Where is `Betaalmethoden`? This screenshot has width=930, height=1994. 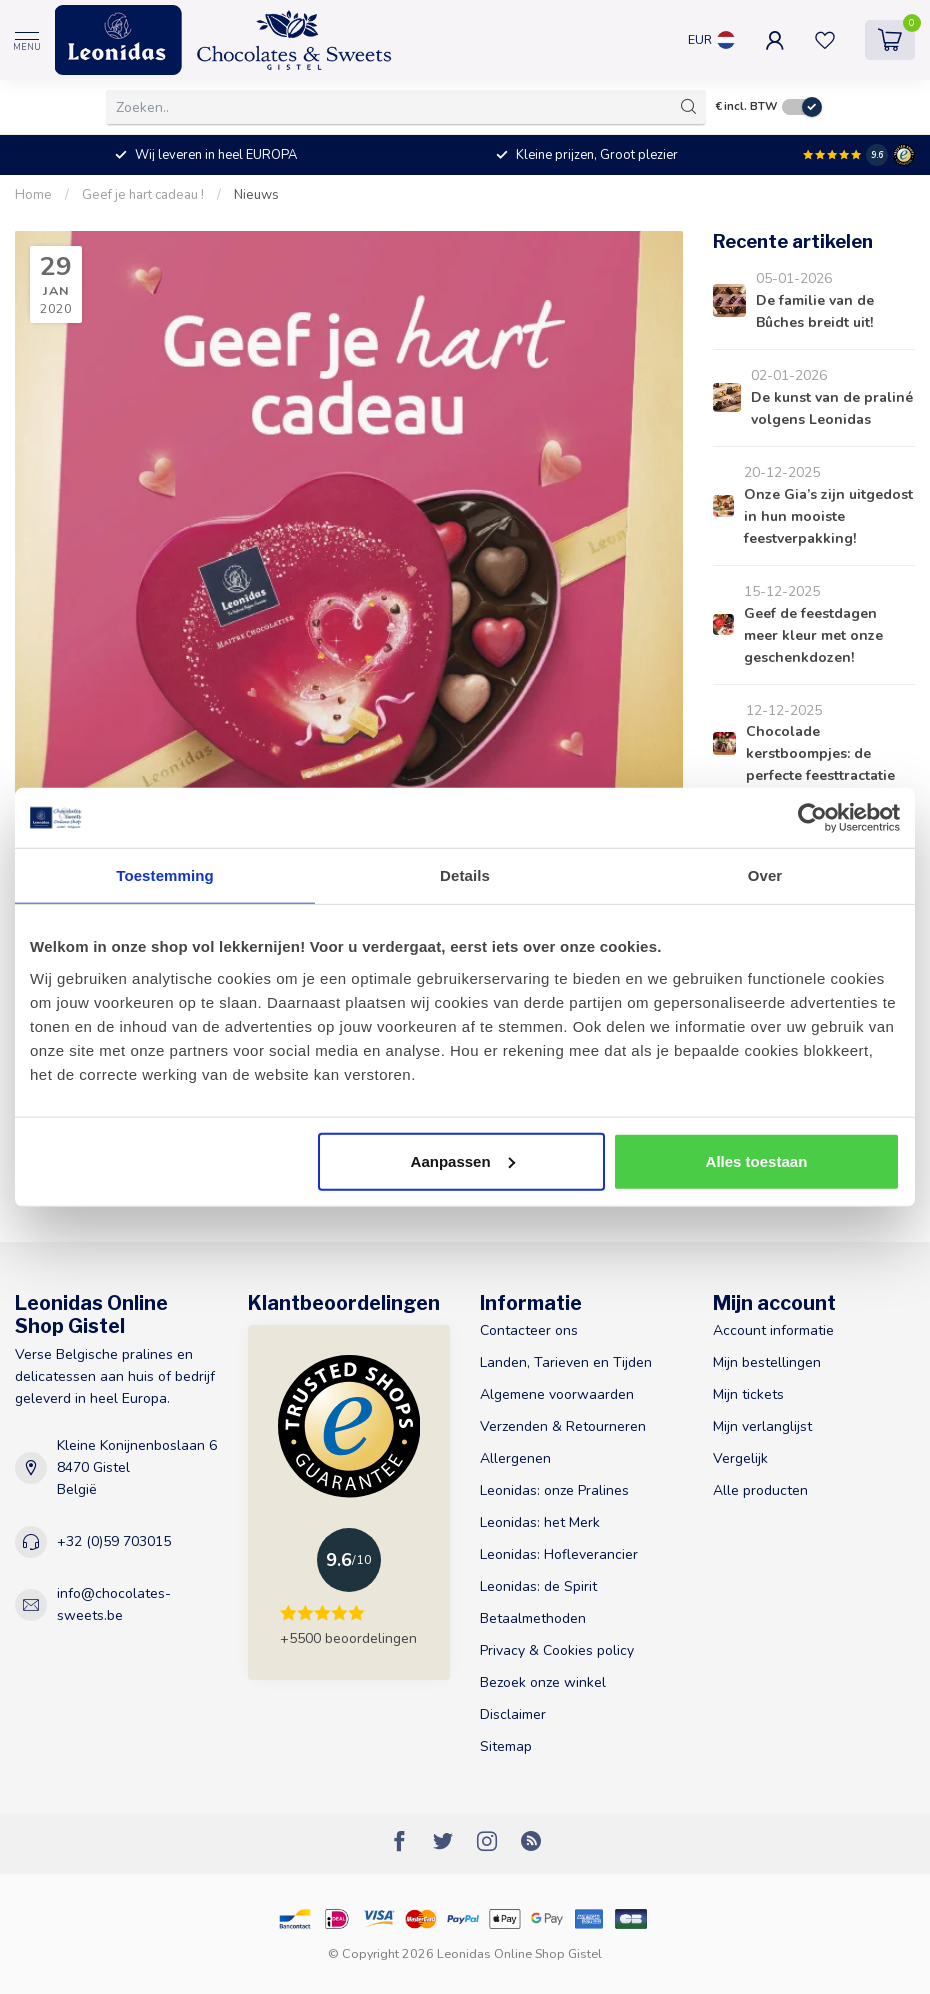 Betaalmethoden is located at coordinates (533, 1618).